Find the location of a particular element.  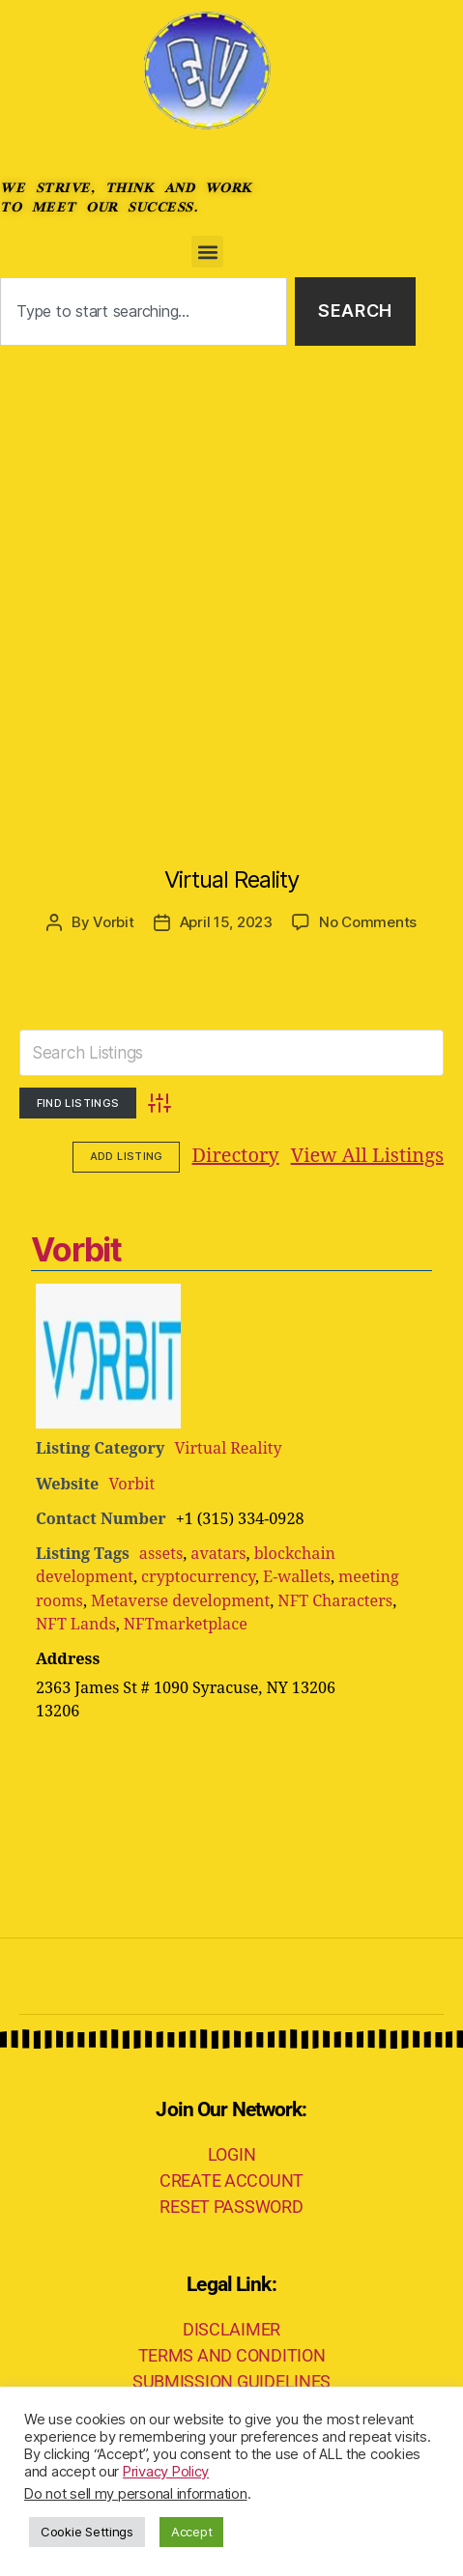

Privacy Policy is located at coordinates (166, 2471).